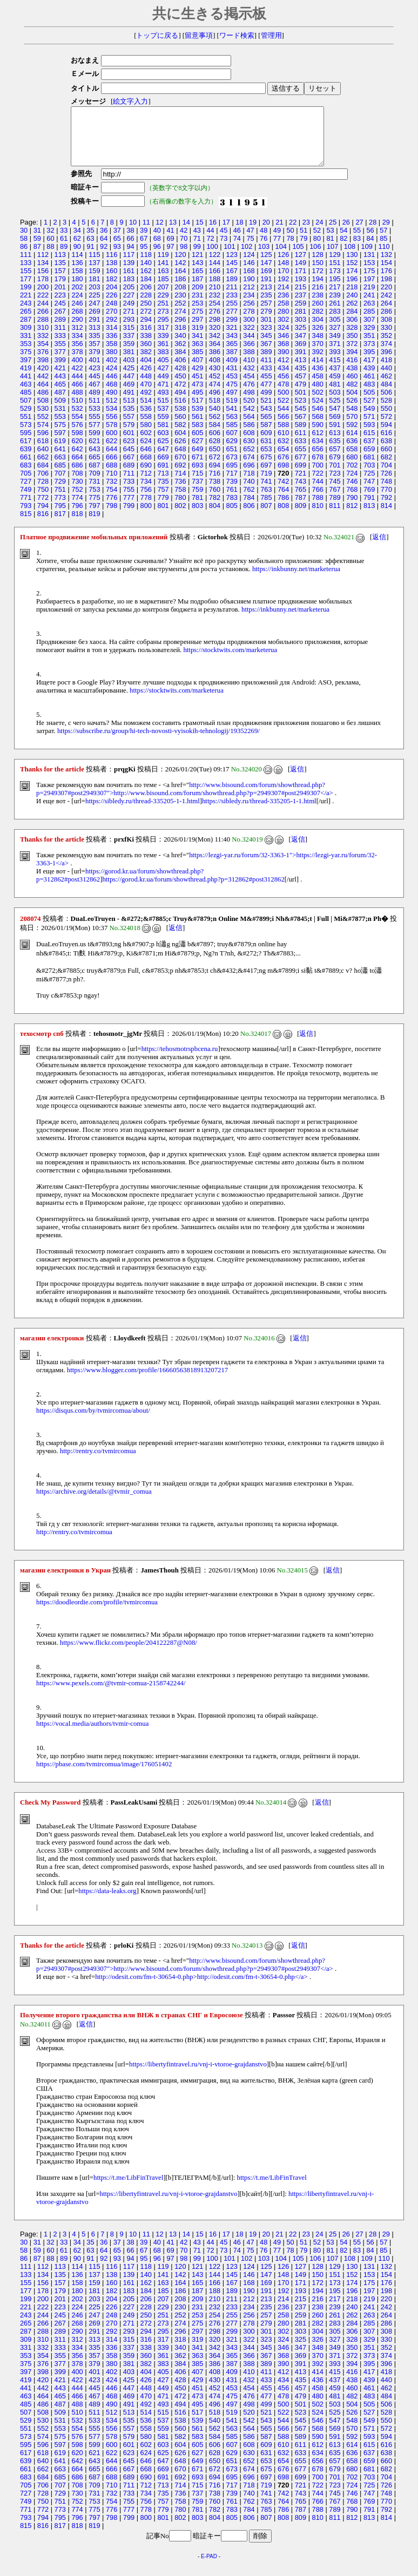 The width and height of the screenshot is (418, 2576). I want to click on 221, so click(25, 306).